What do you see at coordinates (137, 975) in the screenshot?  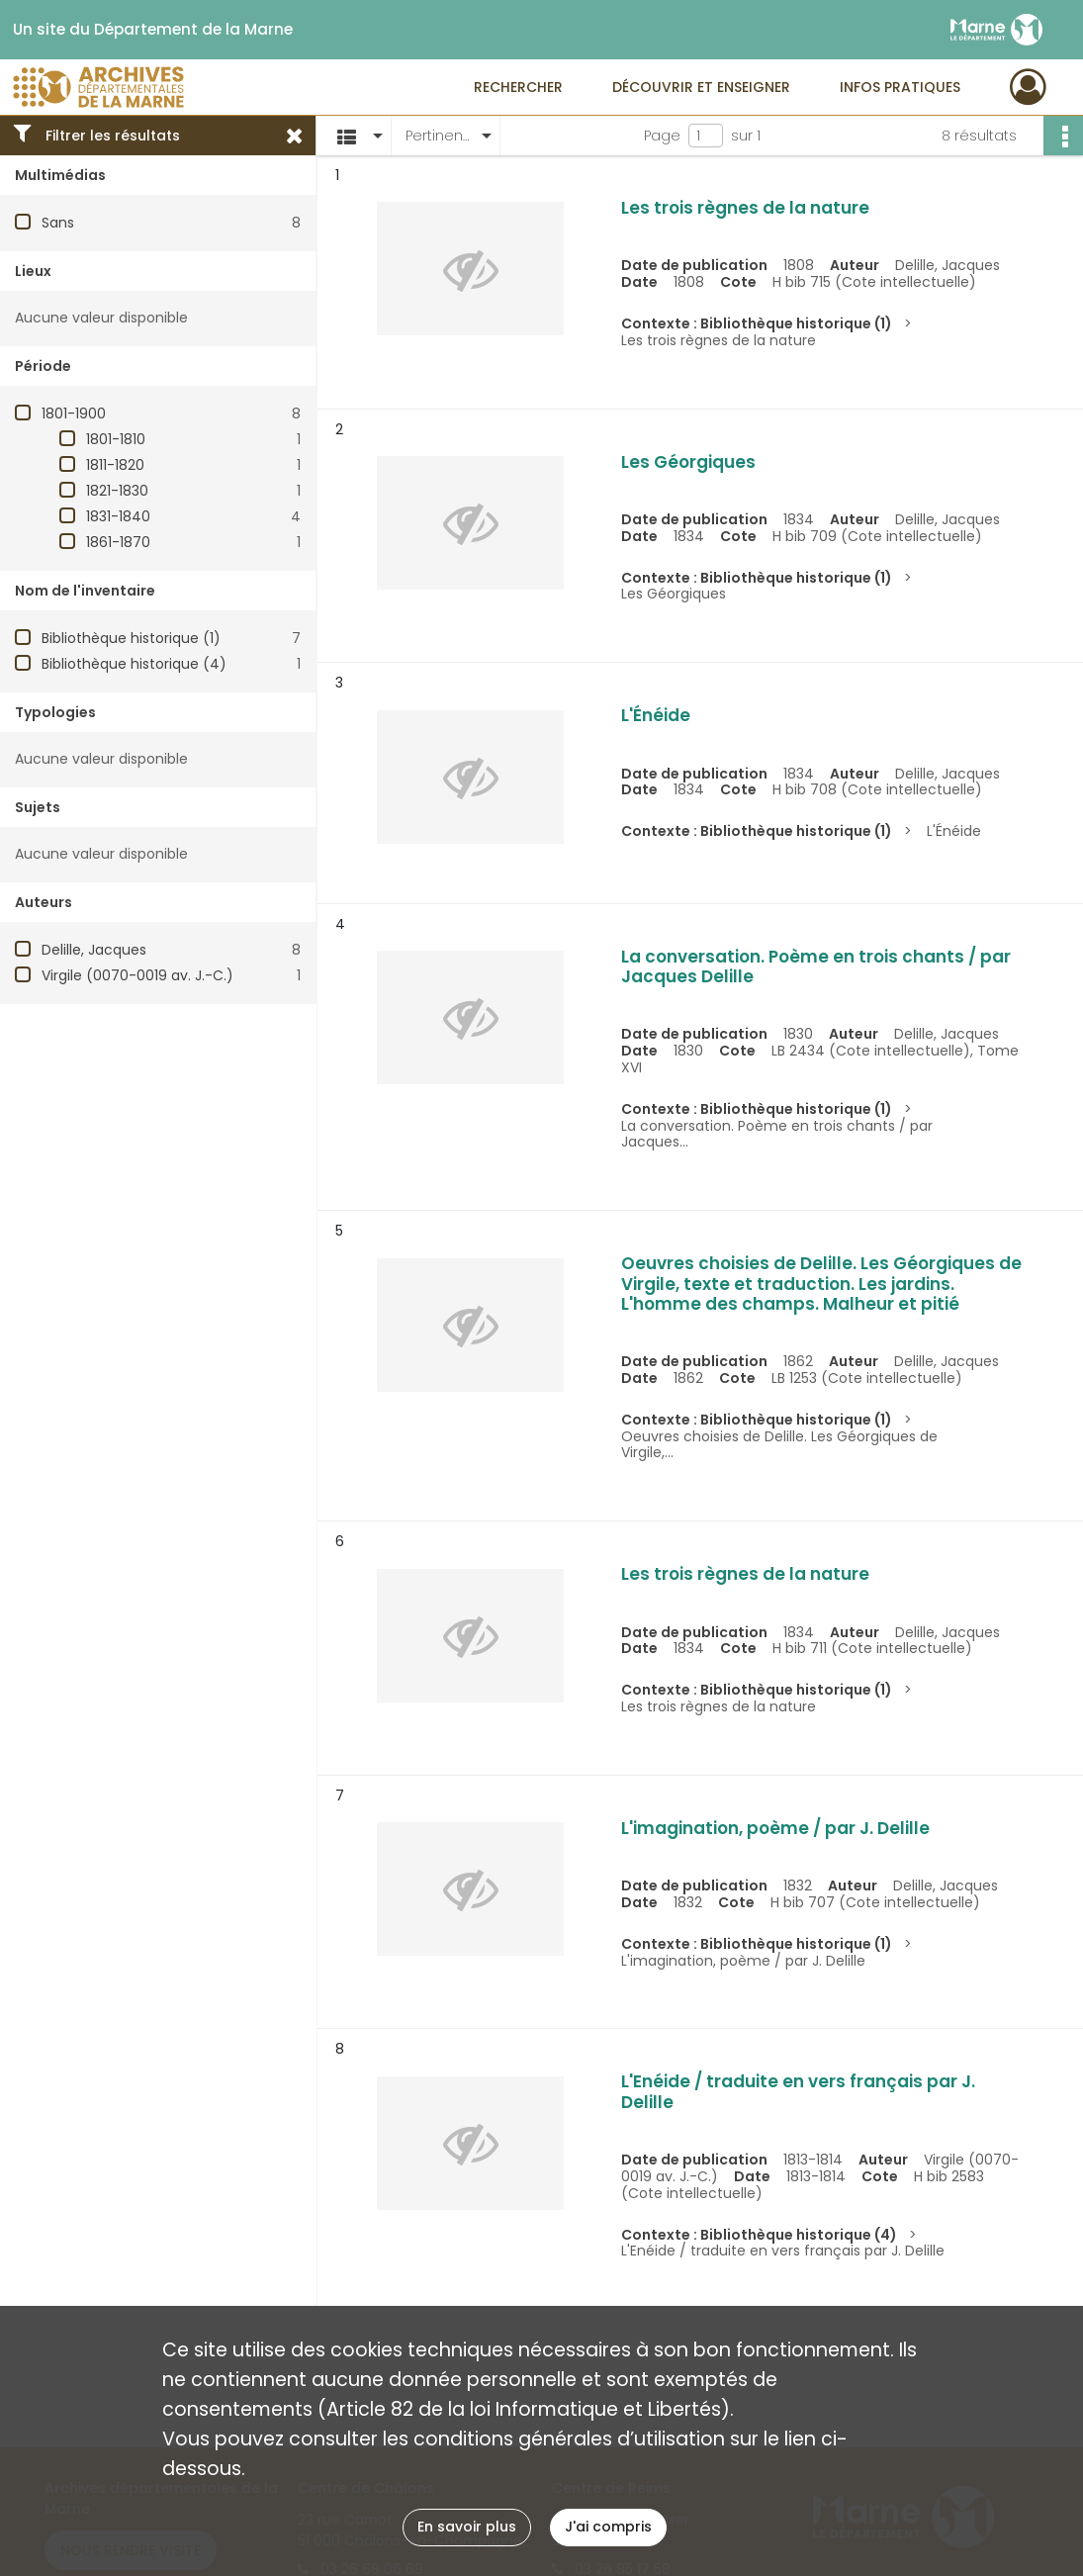 I see `Virgile (0070-0019 av. J.-C.)` at bounding box center [137, 975].